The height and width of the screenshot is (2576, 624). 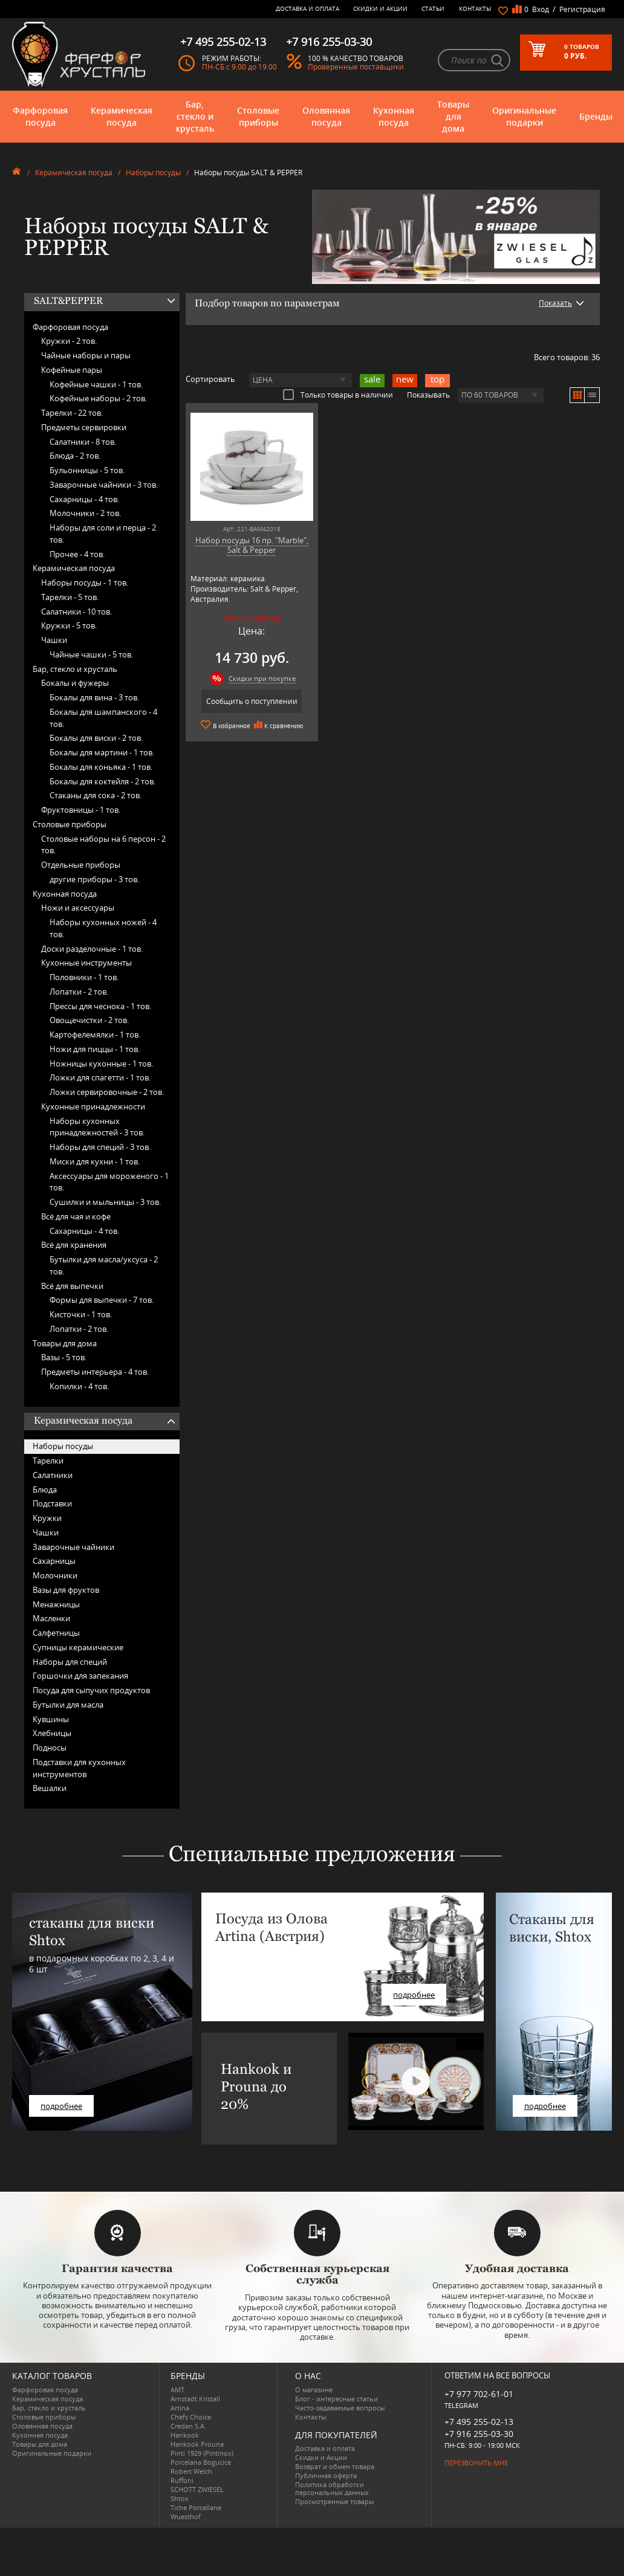 I want to click on Аксессуары для мороженого -, so click(x=109, y=1181).